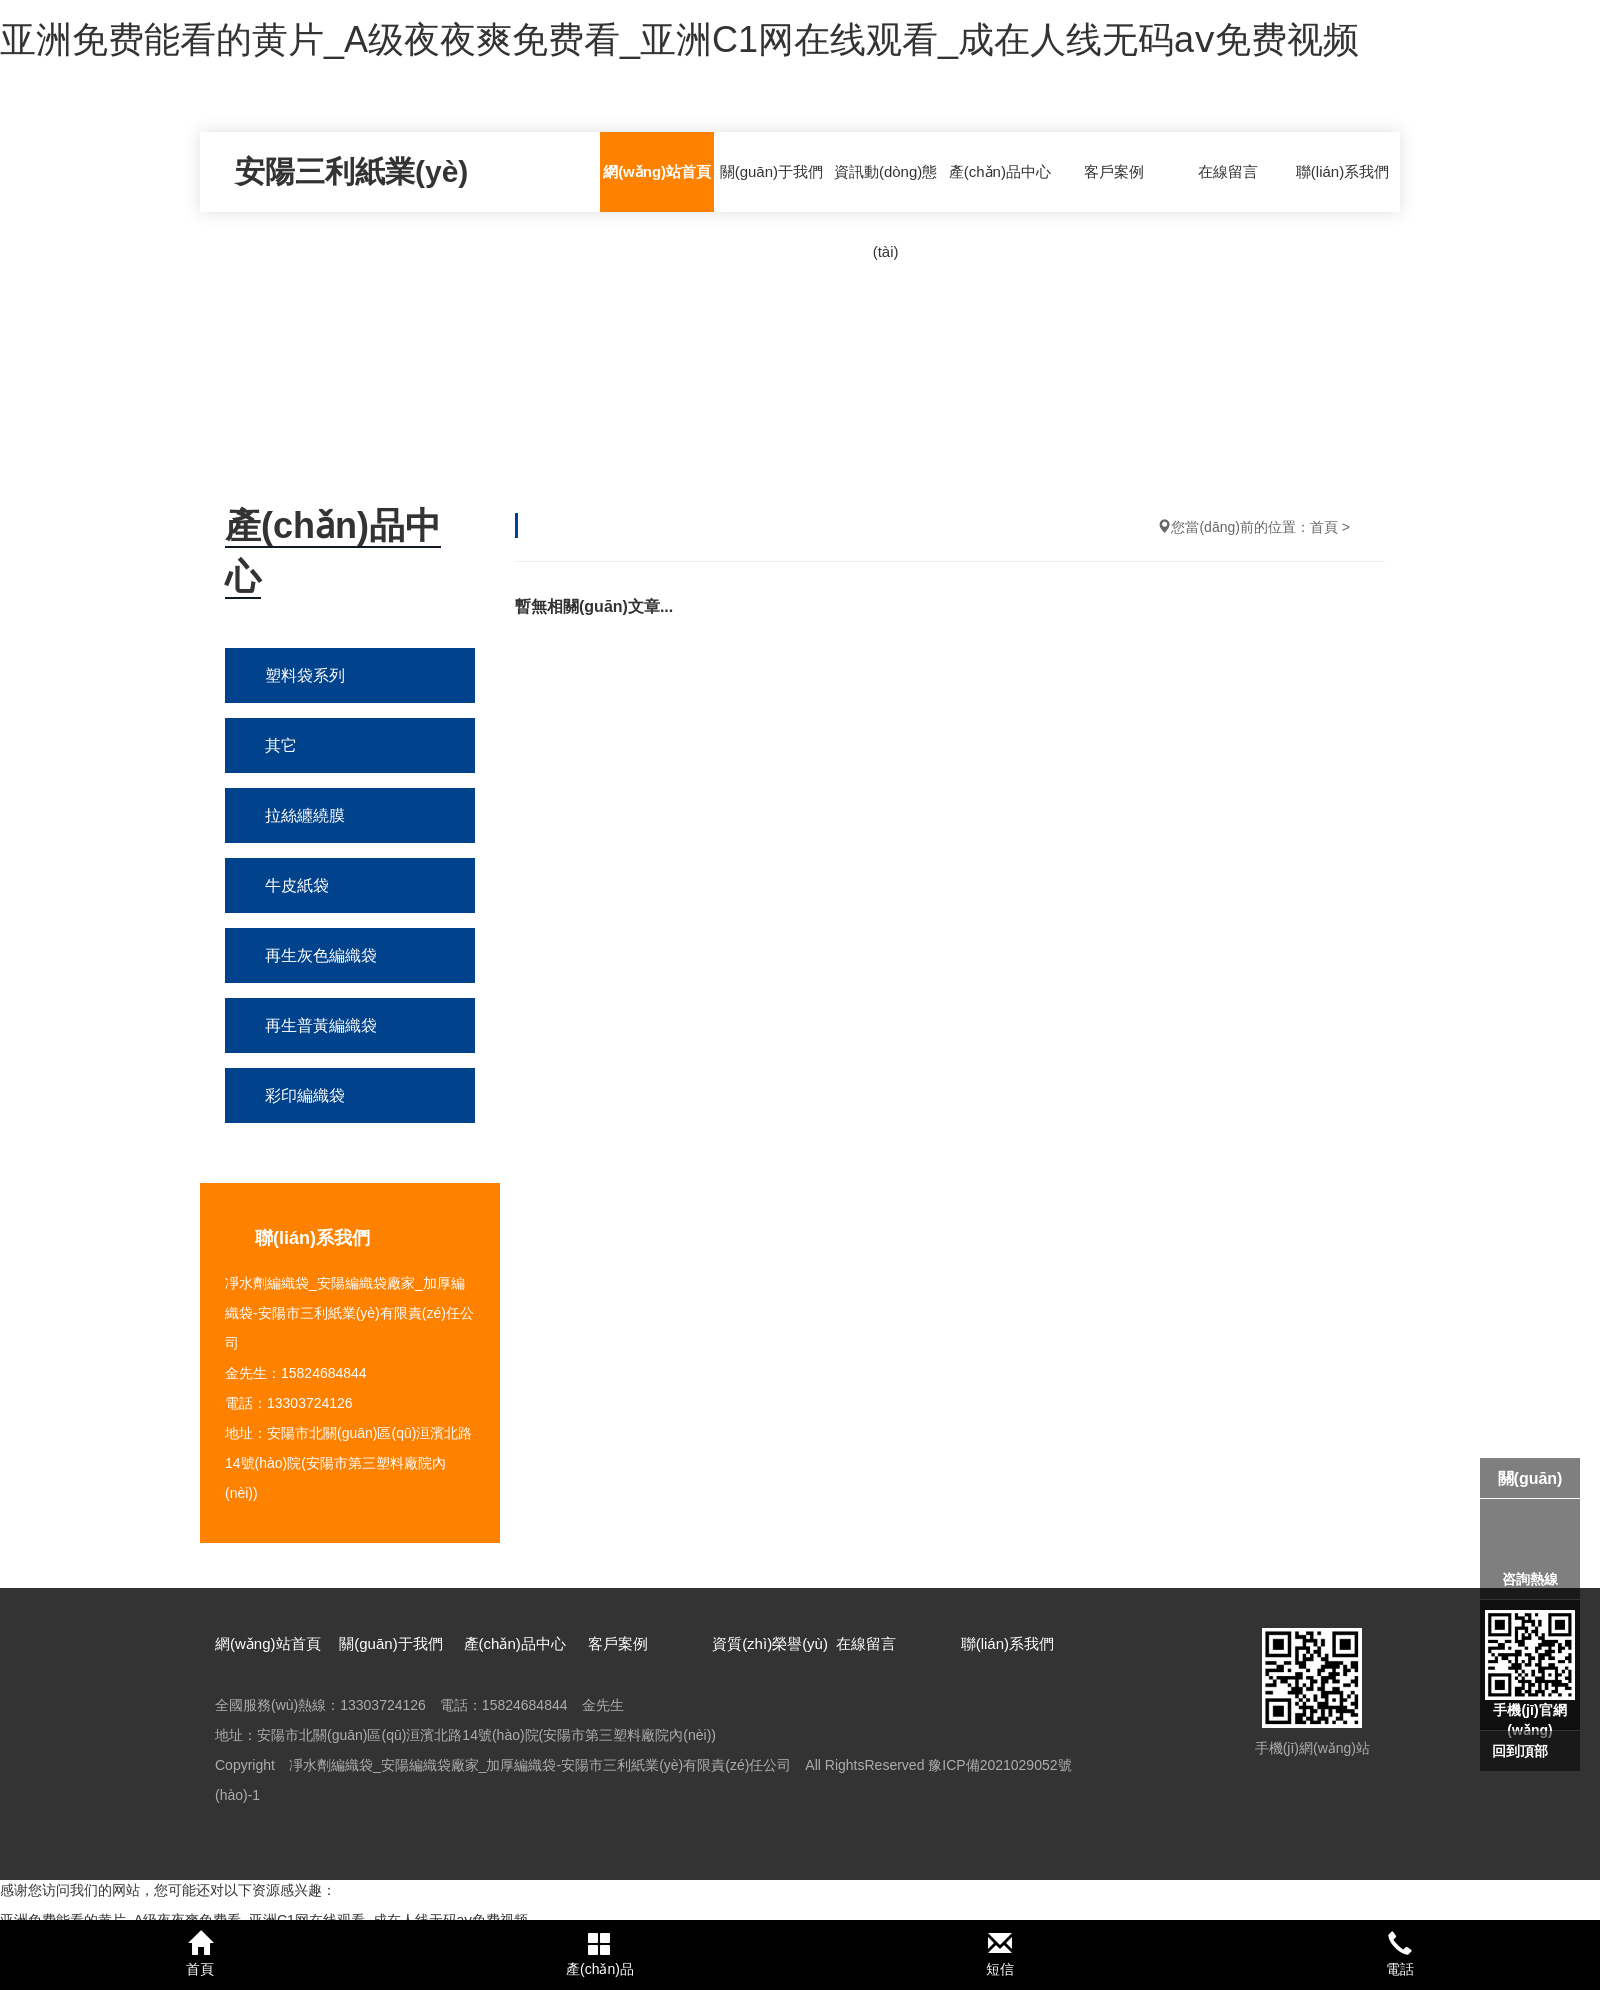 The image size is (1600, 1990). I want to click on 產(chǎn)品中心, so click(1000, 171).